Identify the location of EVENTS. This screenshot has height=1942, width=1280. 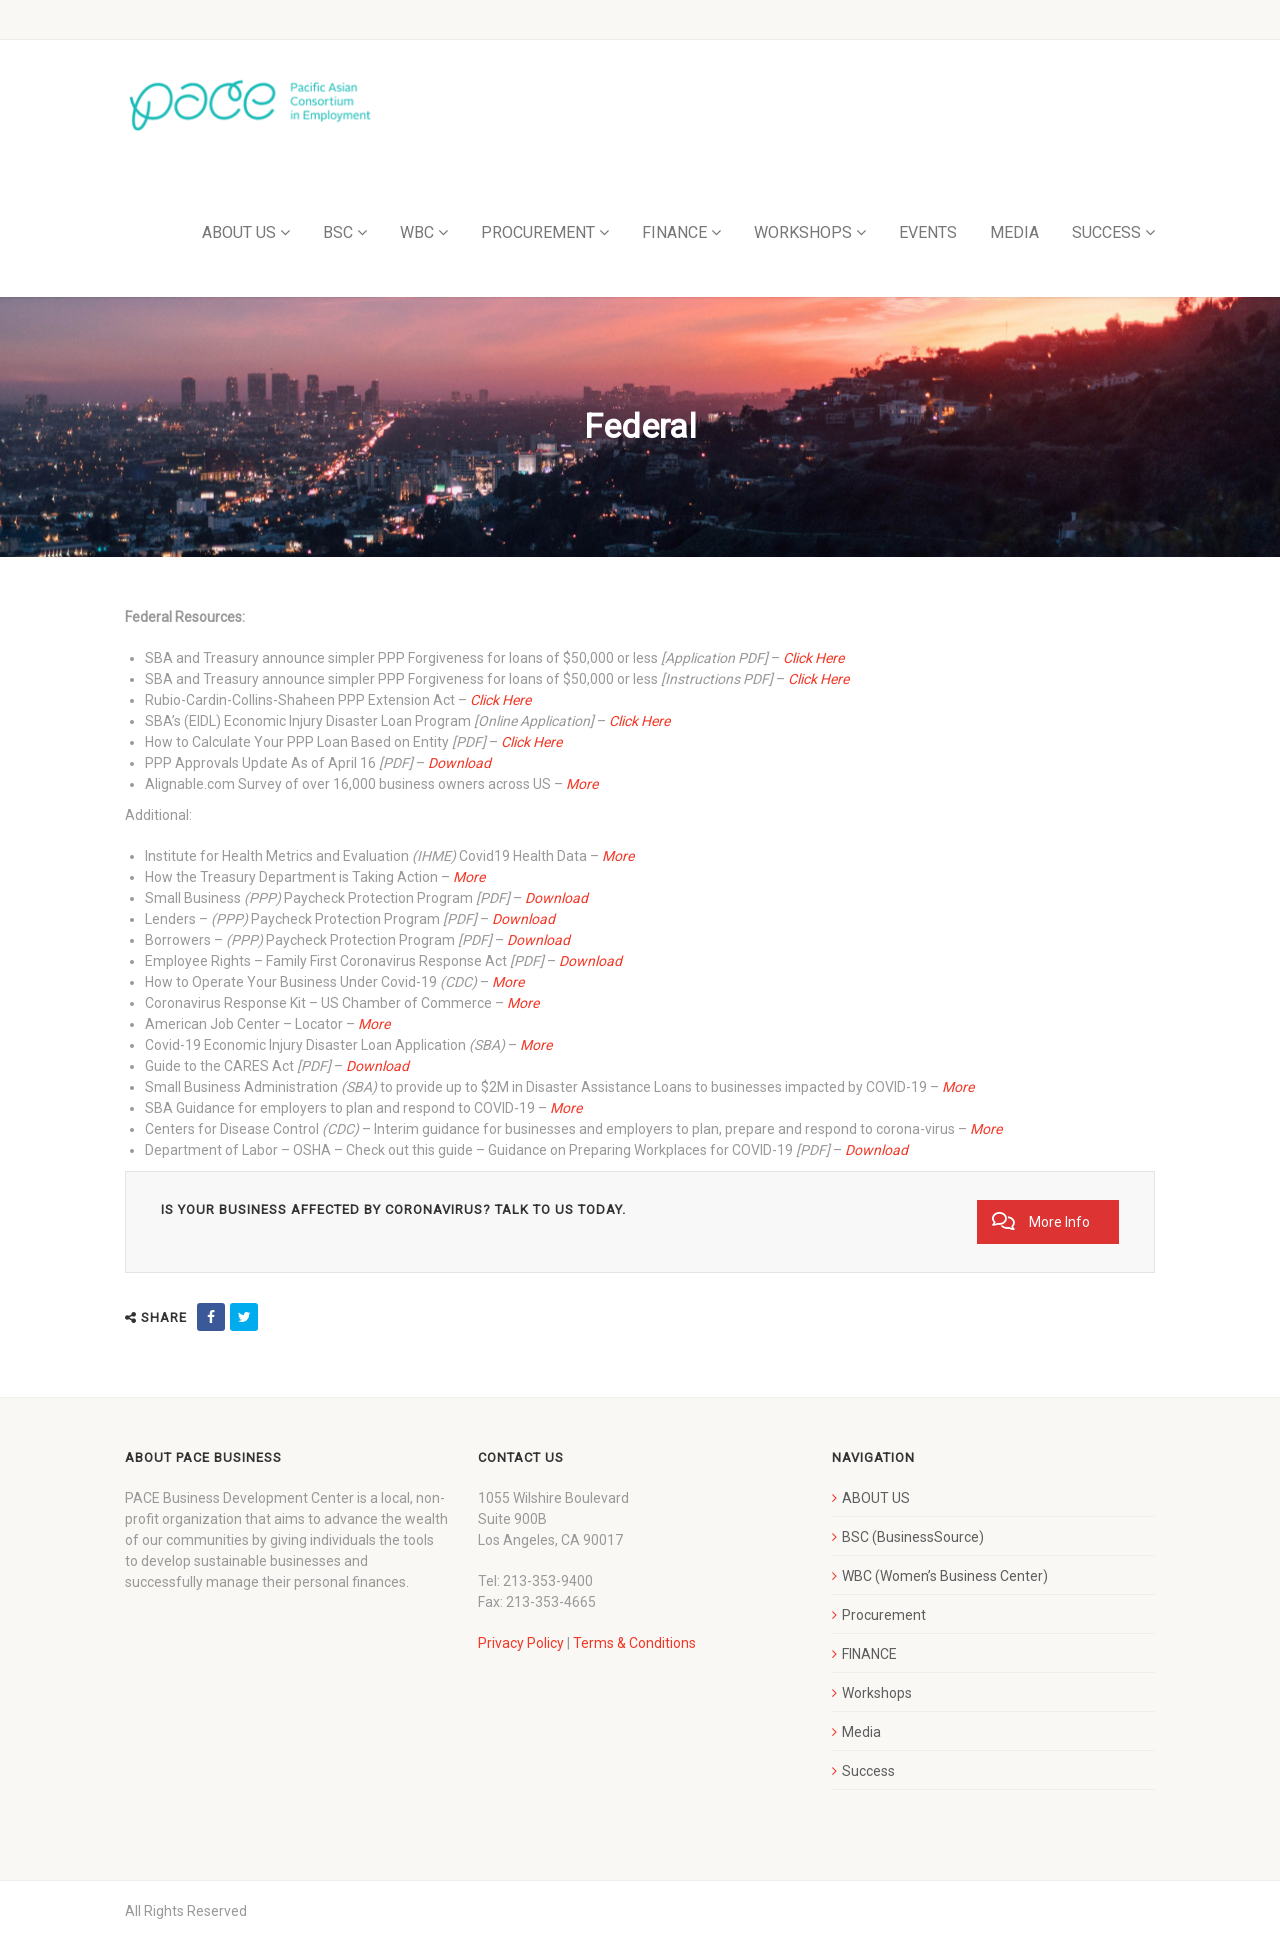
(928, 232).